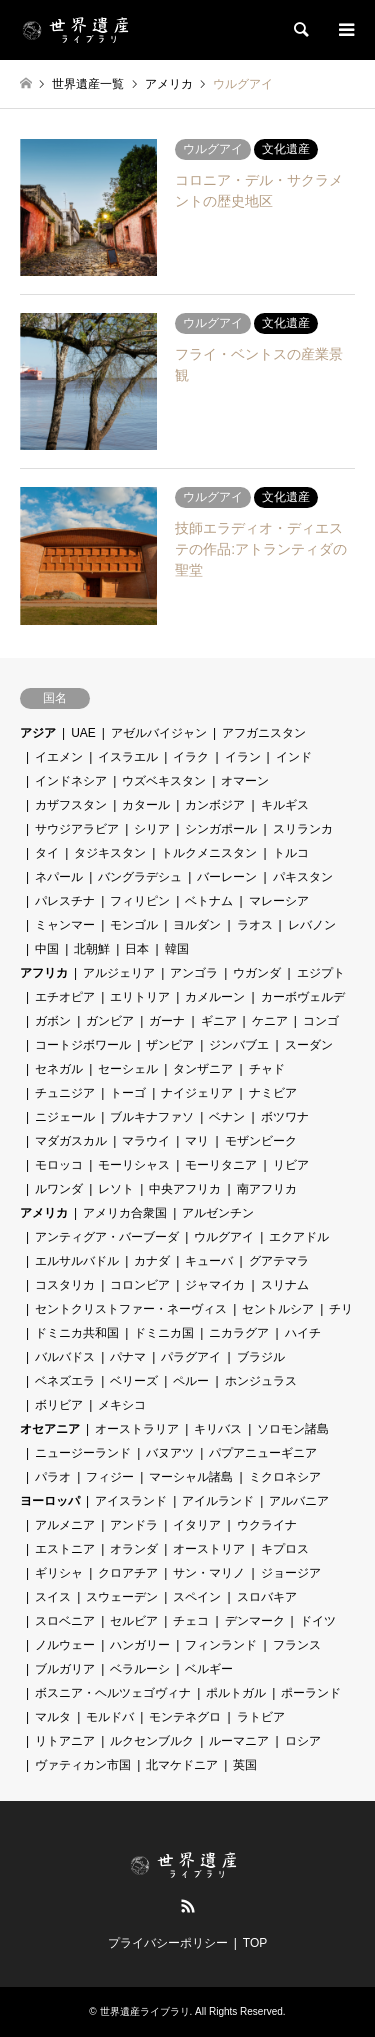  I want to click on ガンビア, so click(110, 1021).